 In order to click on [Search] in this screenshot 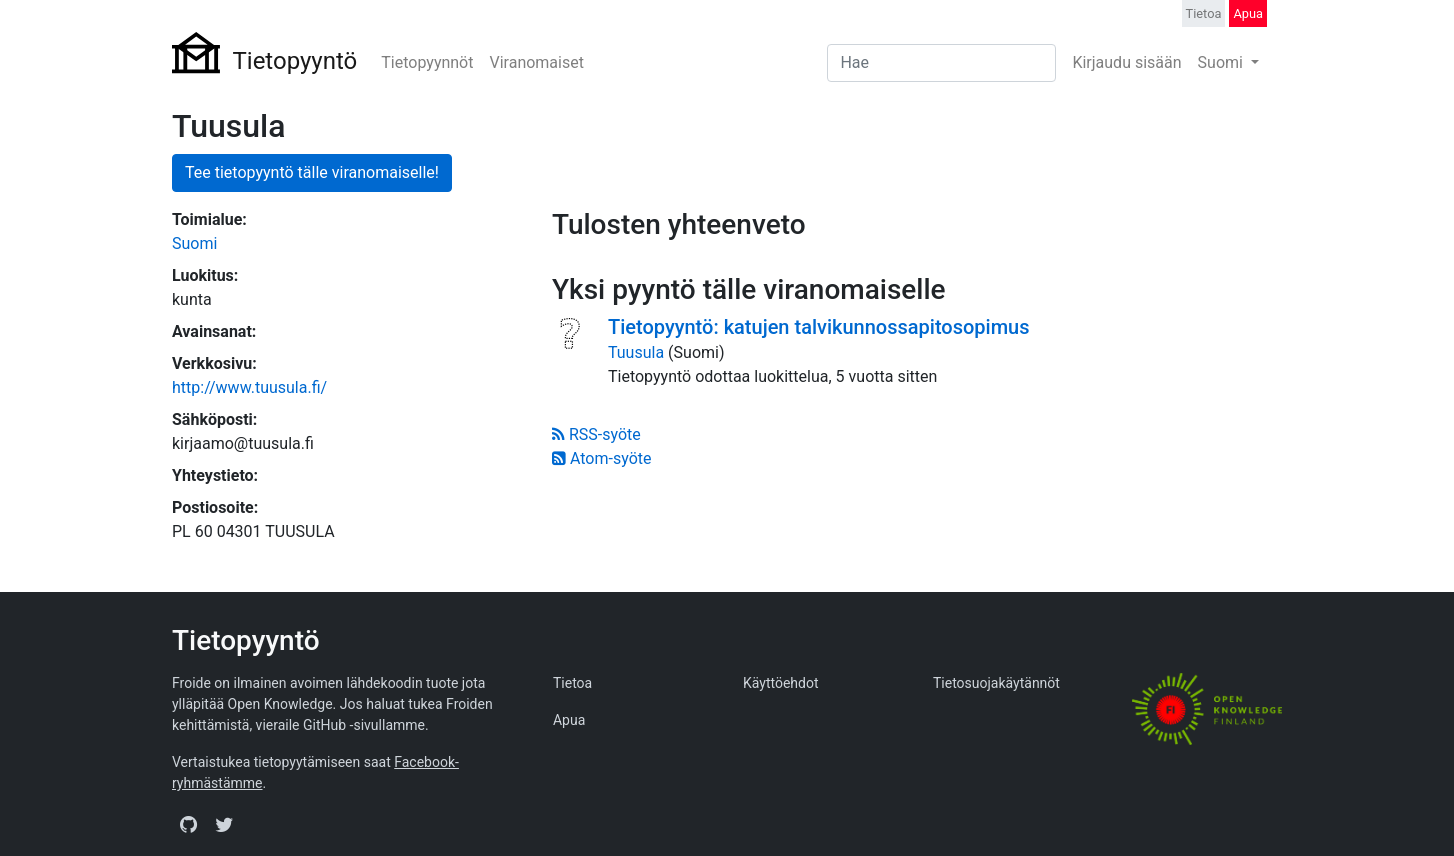, I will do `click(941, 63)`.